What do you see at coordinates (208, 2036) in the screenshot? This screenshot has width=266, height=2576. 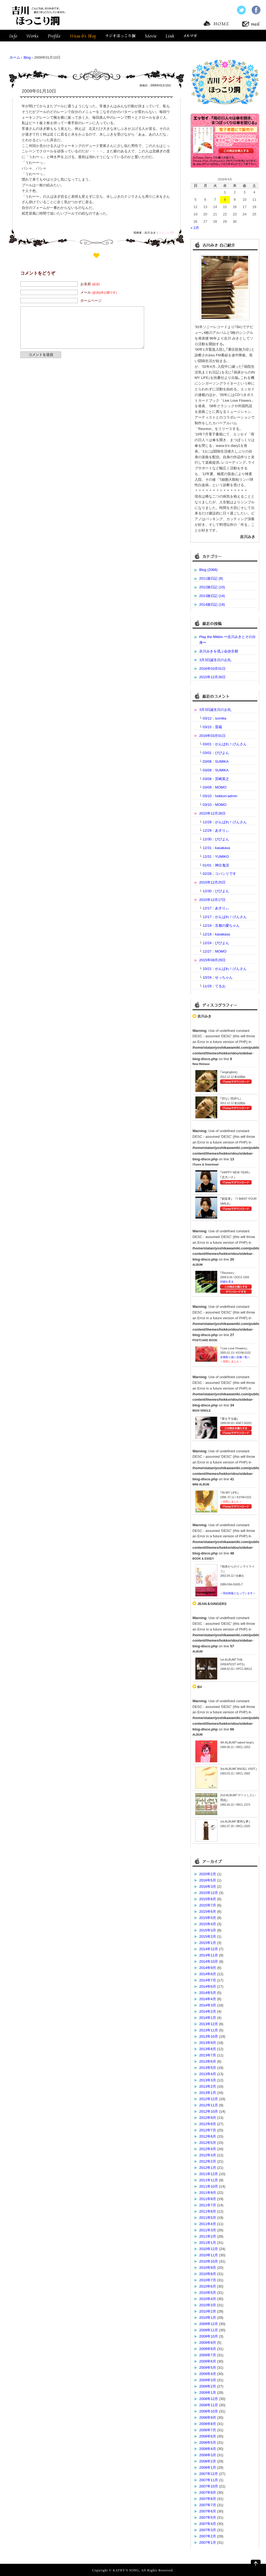 I see `2013年10月` at bounding box center [208, 2036].